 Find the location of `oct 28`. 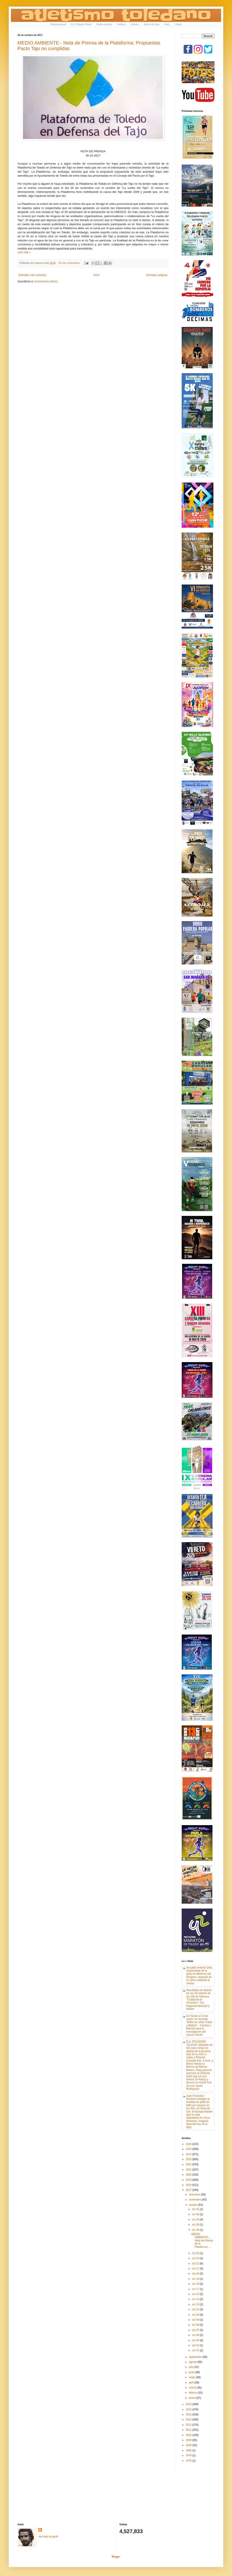

oct 28 is located at coordinates (196, 2224).